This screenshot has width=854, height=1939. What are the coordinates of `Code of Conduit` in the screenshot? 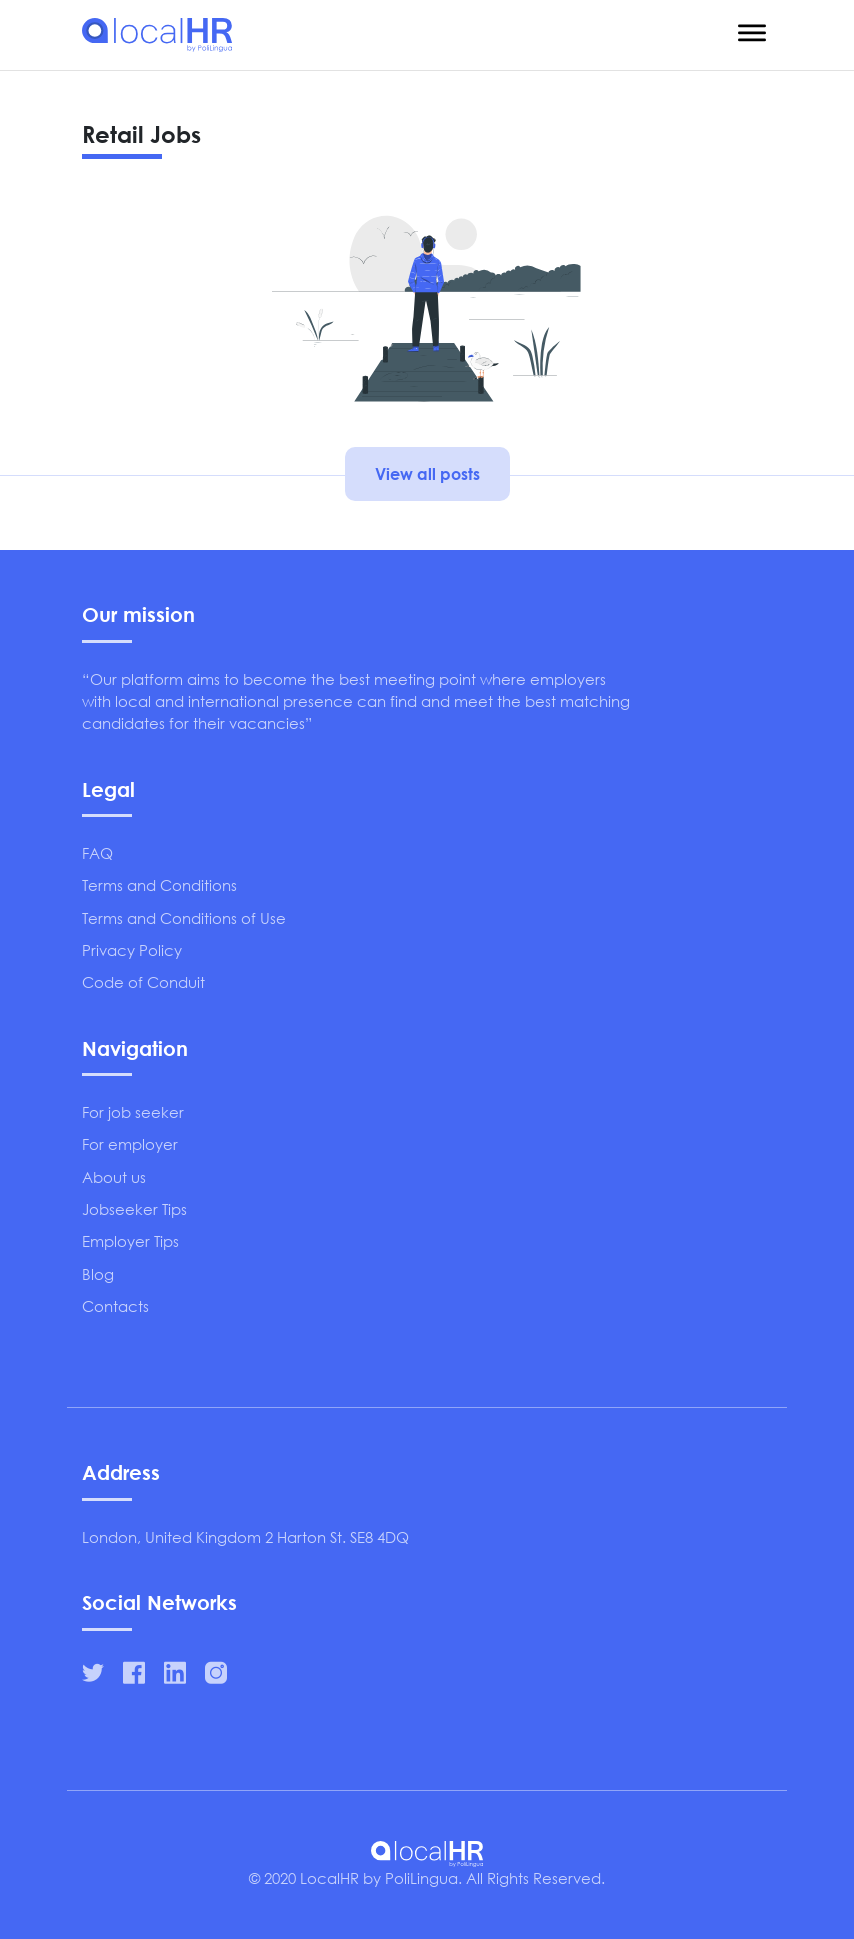 It's located at (143, 982).